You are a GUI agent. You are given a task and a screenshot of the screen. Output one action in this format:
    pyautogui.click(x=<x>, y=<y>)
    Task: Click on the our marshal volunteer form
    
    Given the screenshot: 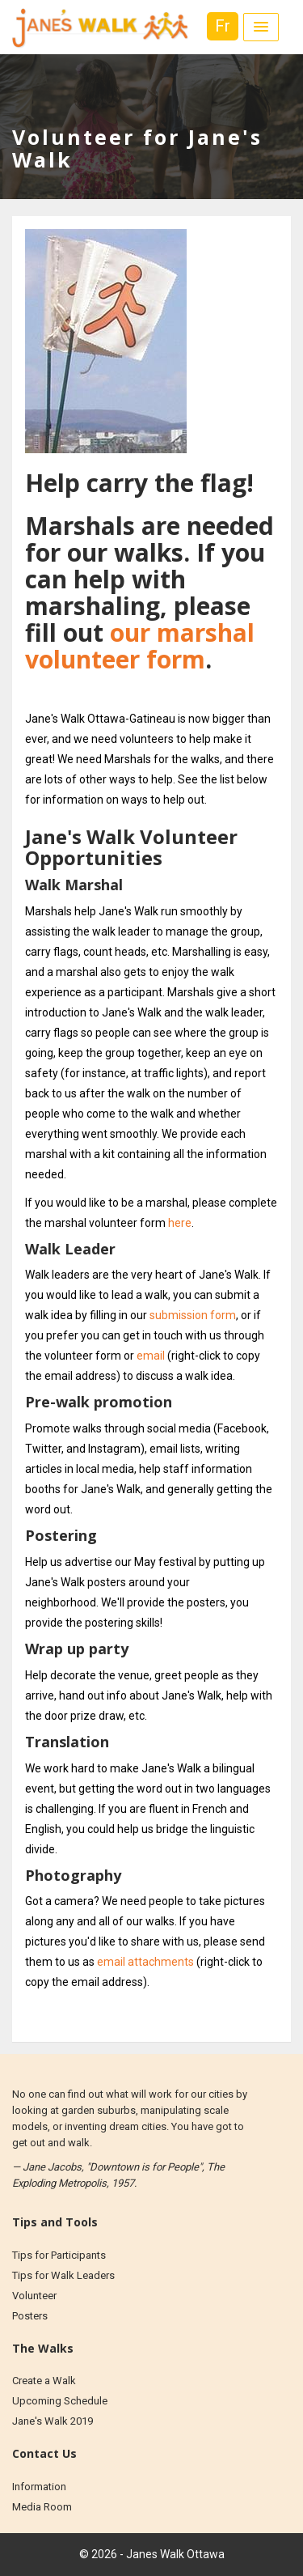 What is the action you would take?
    pyautogui.click(x=140, y=646)
    